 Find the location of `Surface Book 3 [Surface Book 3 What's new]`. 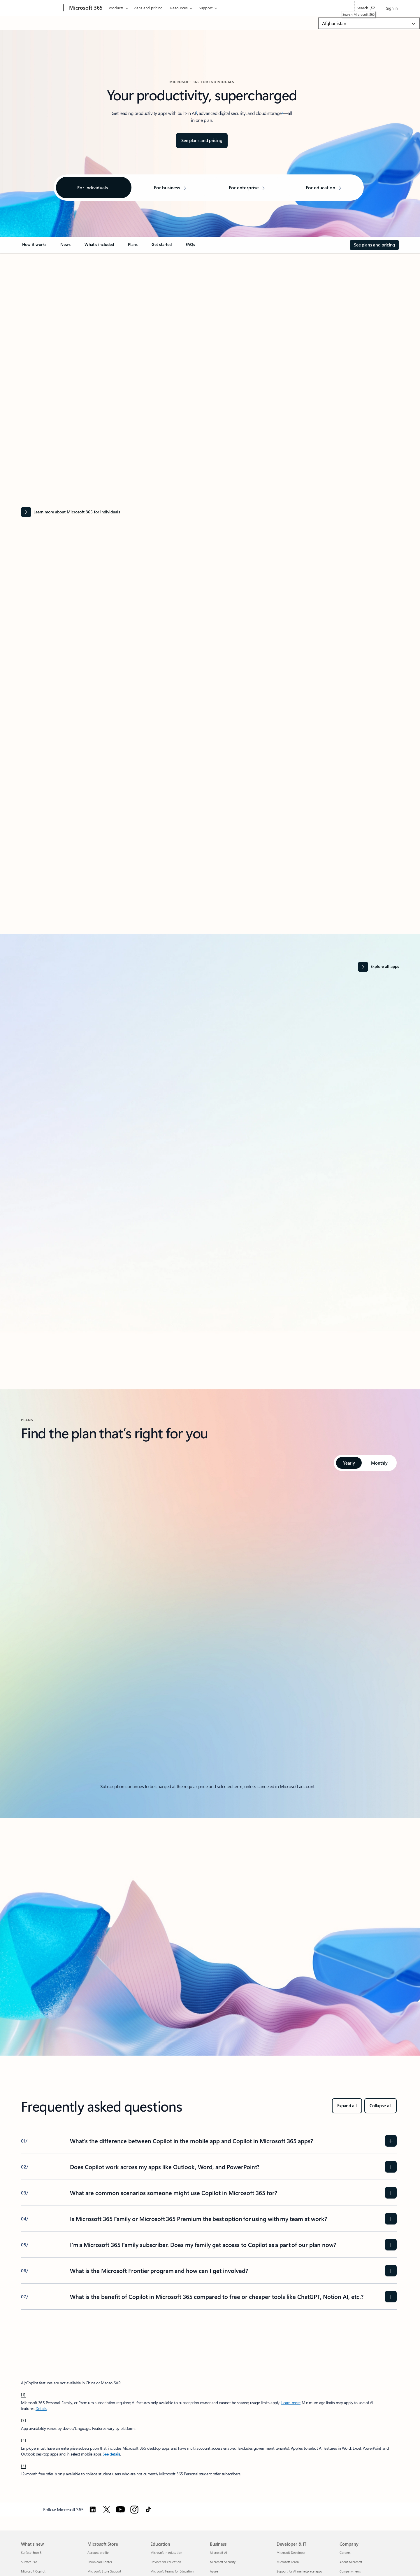

Surface Book 3 [Surface Book 3 What's new] is located at coordinates (31, 2552).